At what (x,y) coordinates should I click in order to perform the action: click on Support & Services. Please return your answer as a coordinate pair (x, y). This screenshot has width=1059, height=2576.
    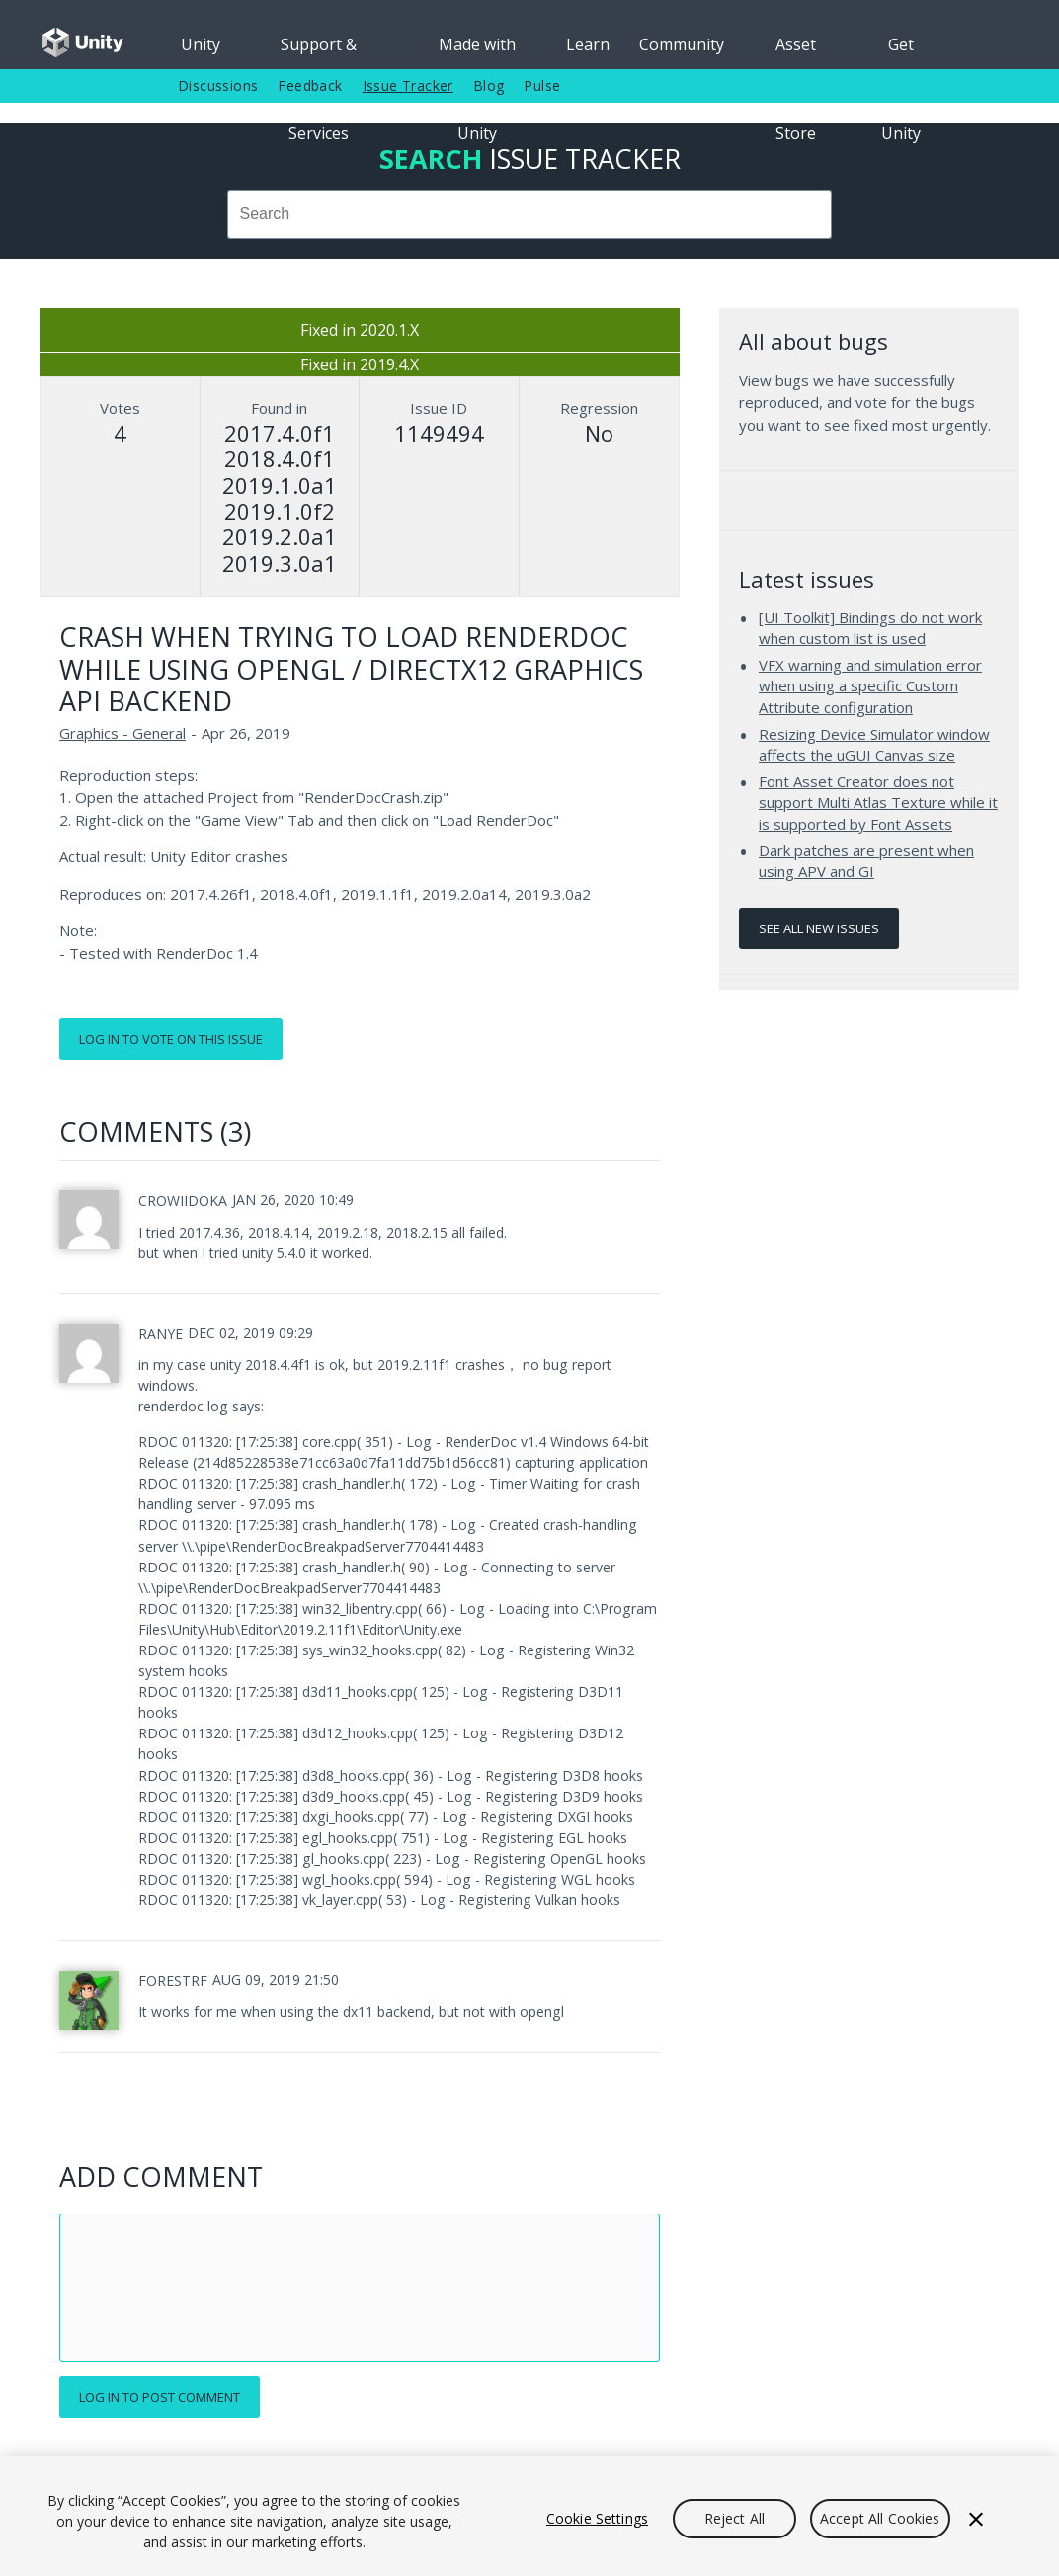
    Looking at the image, I should click on (319, 51).